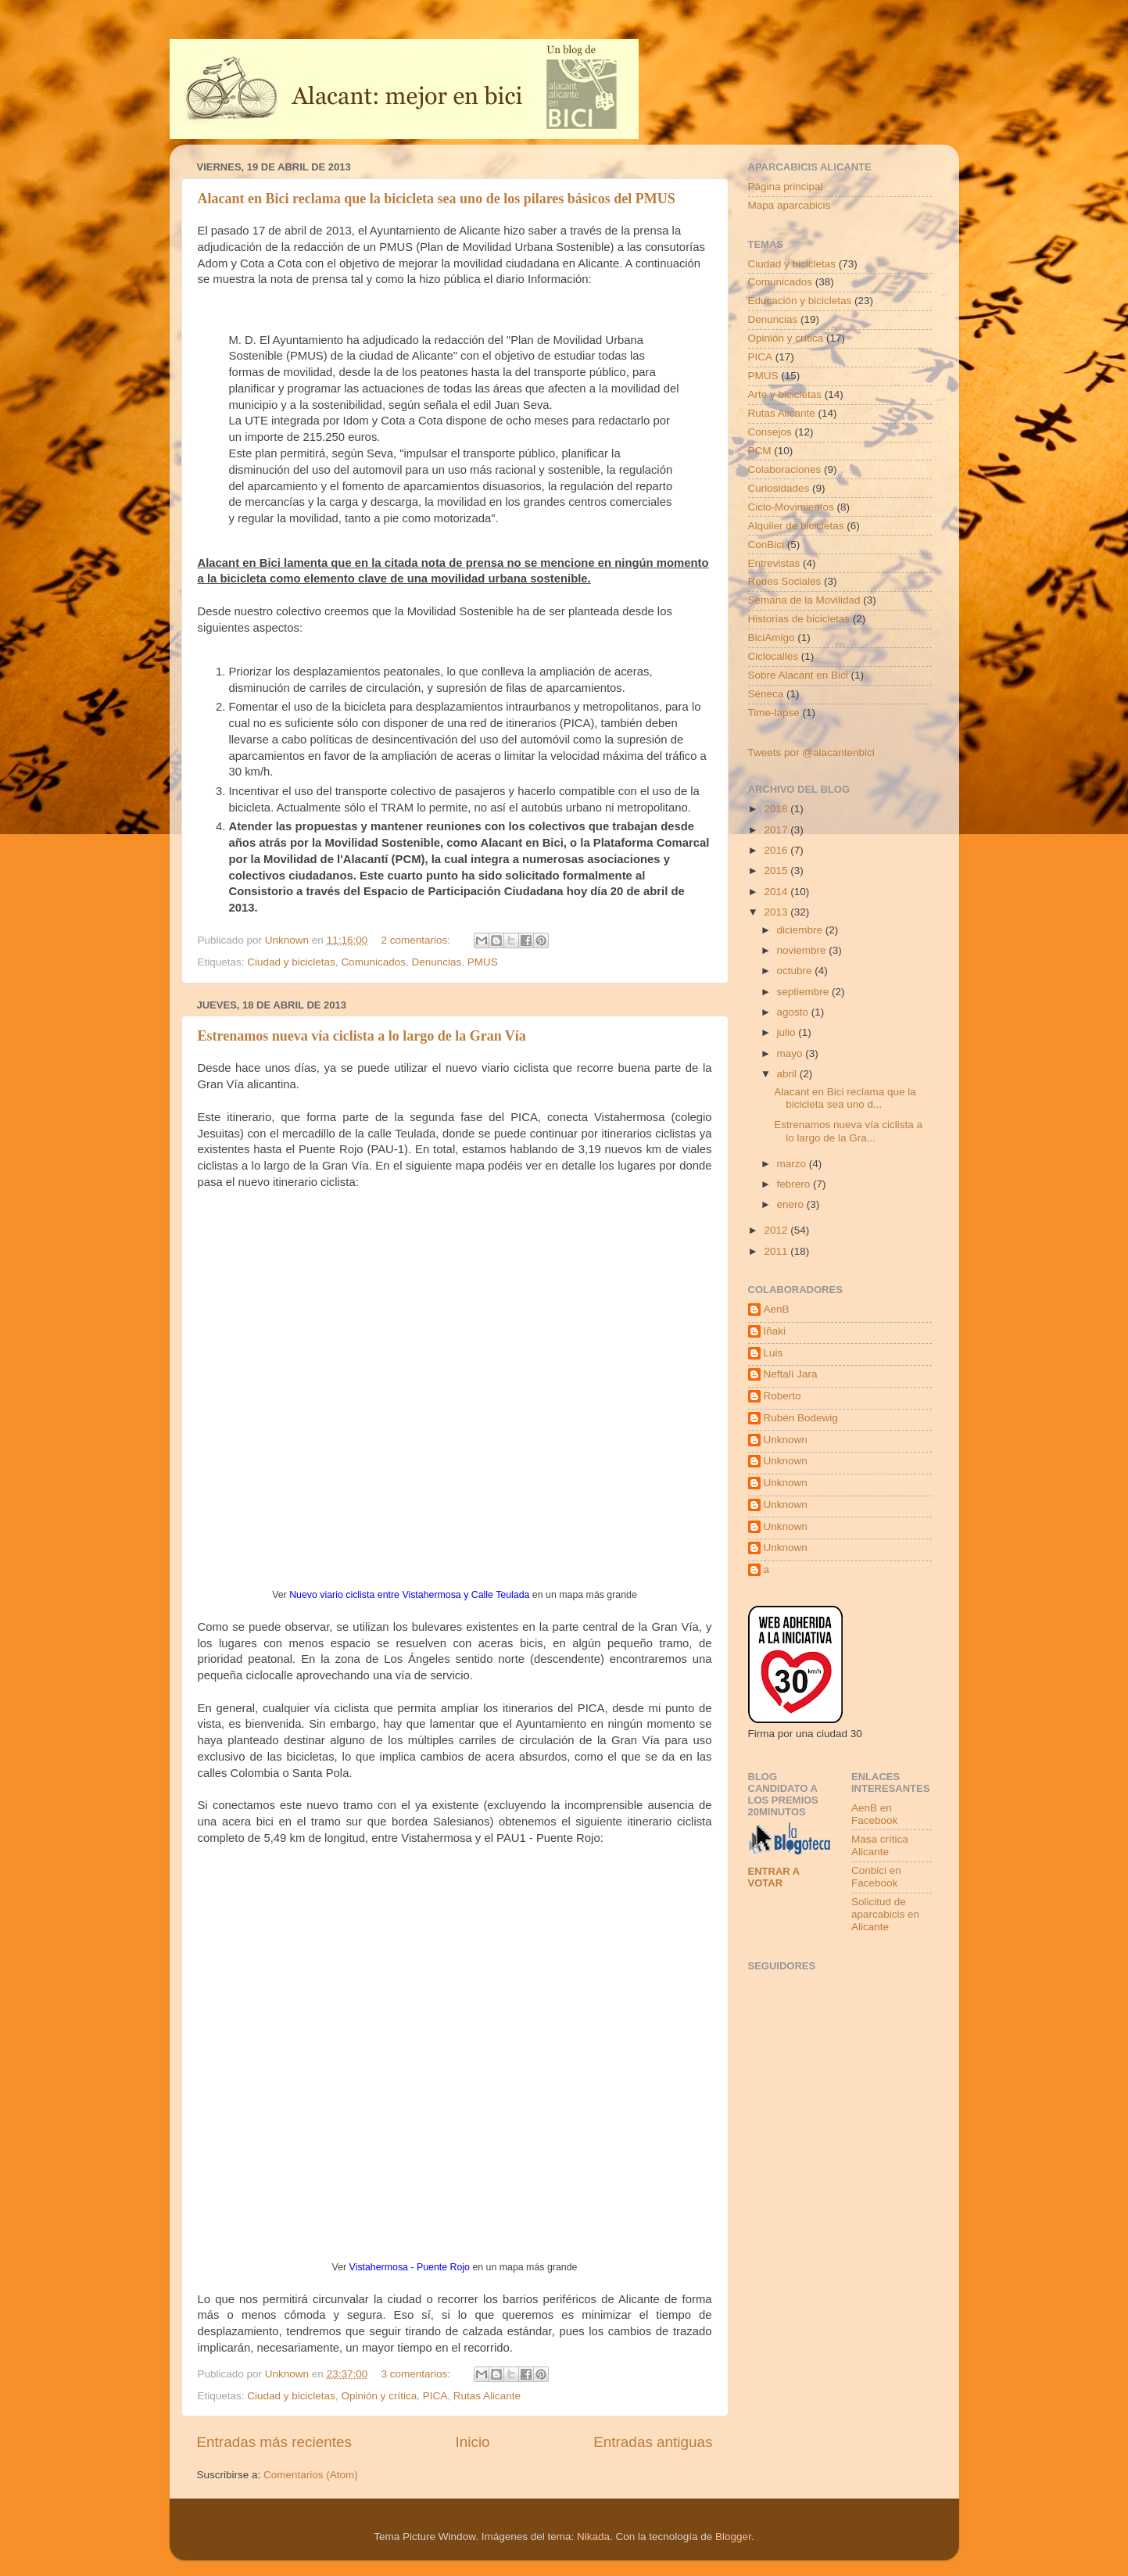  I want to click on 2011, so click(777, 1251).